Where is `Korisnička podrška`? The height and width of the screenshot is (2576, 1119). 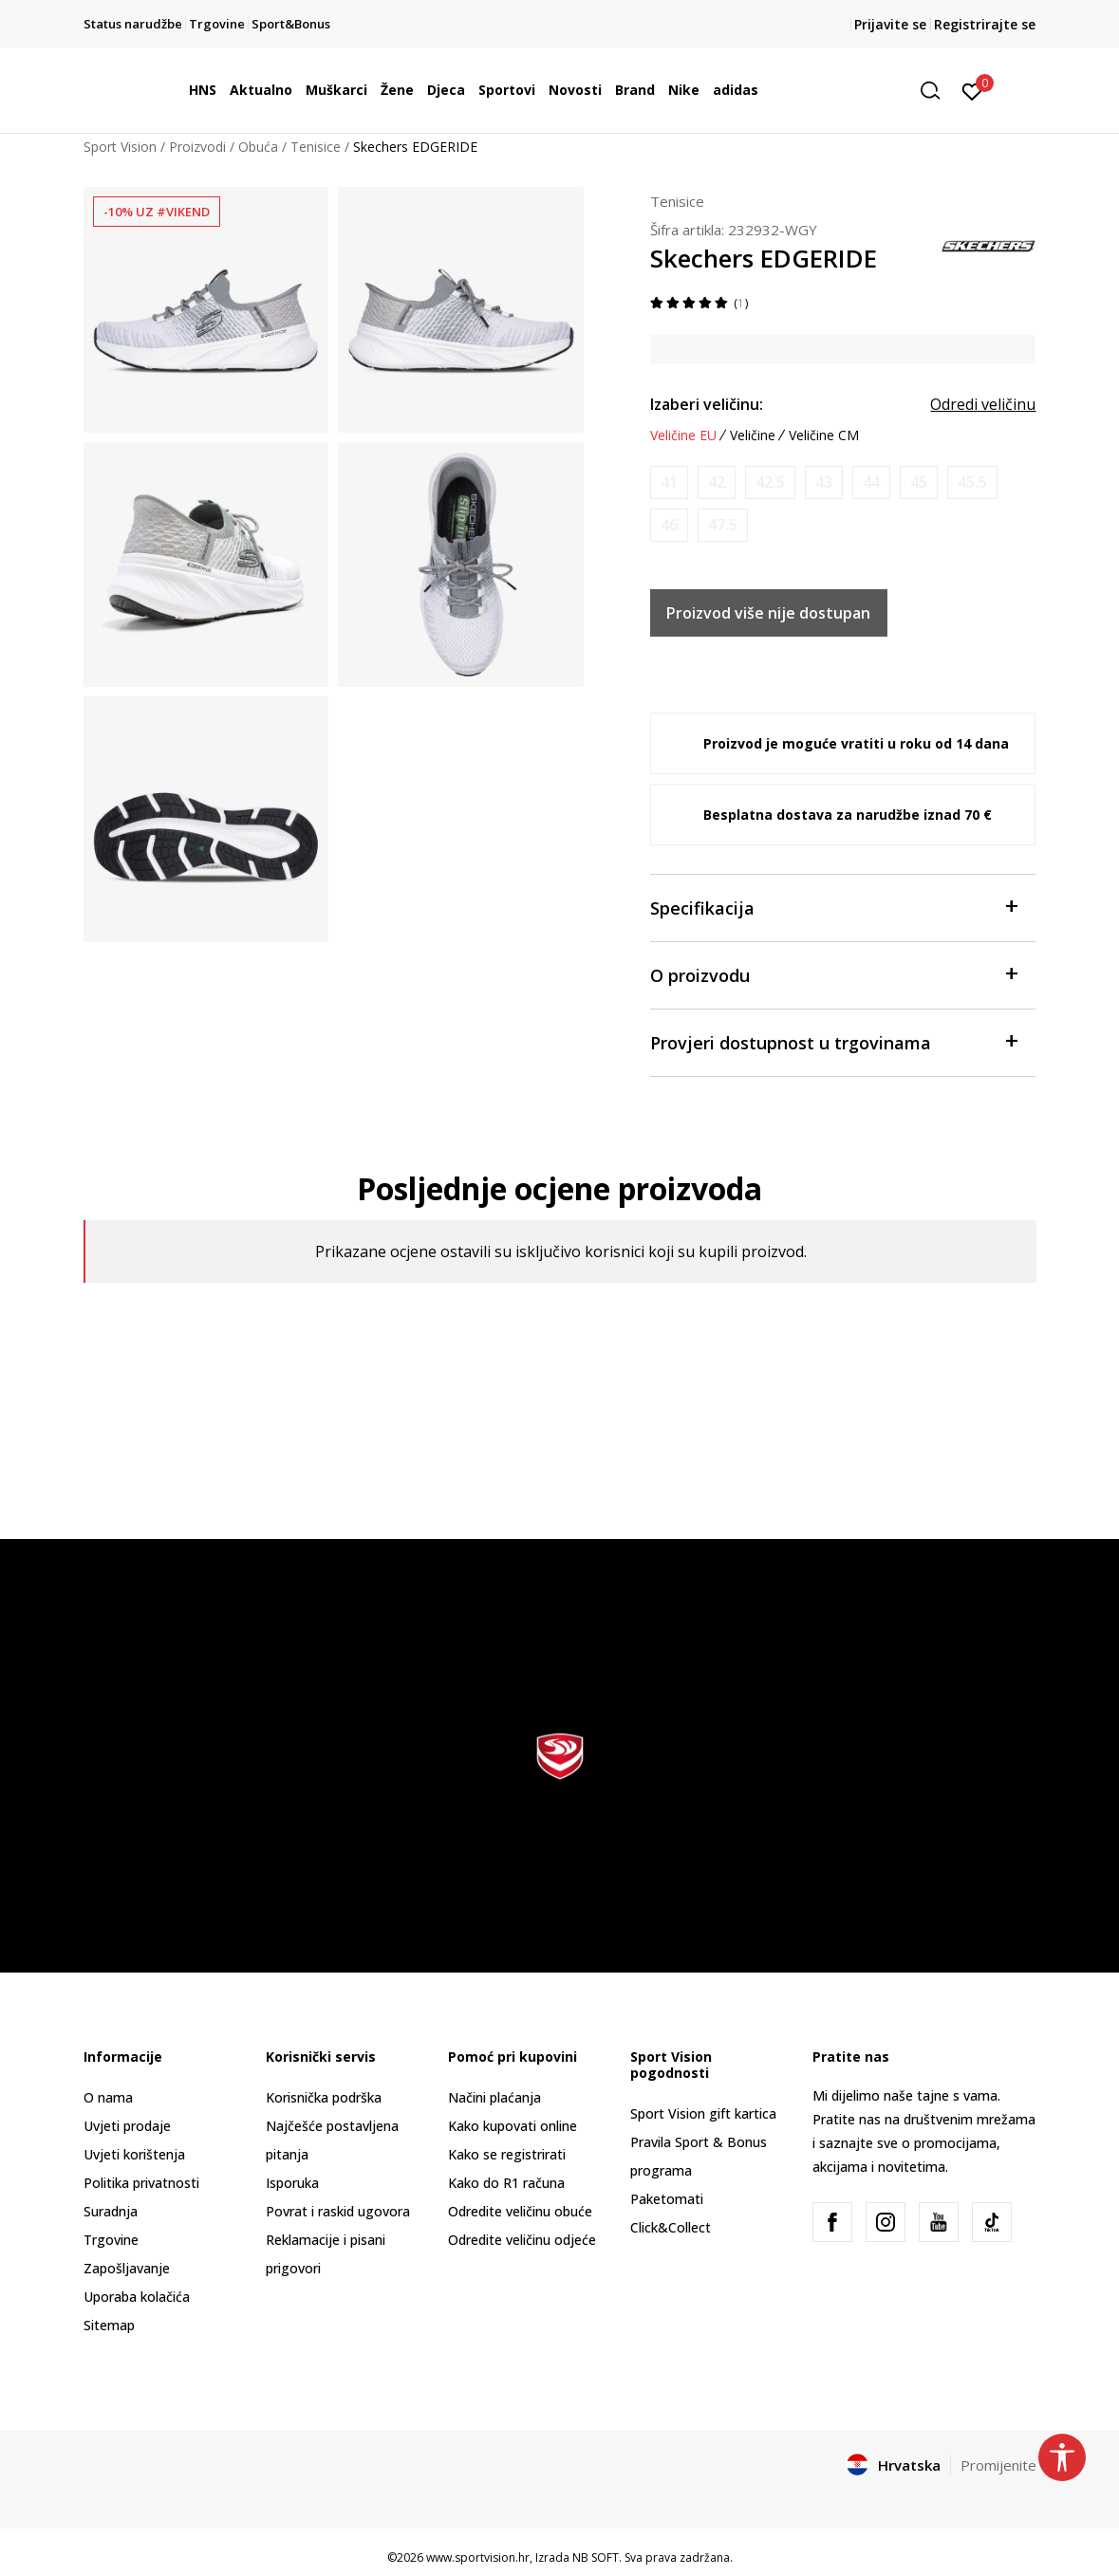 Korisnička podrška is located at coordinates (324, 2097).